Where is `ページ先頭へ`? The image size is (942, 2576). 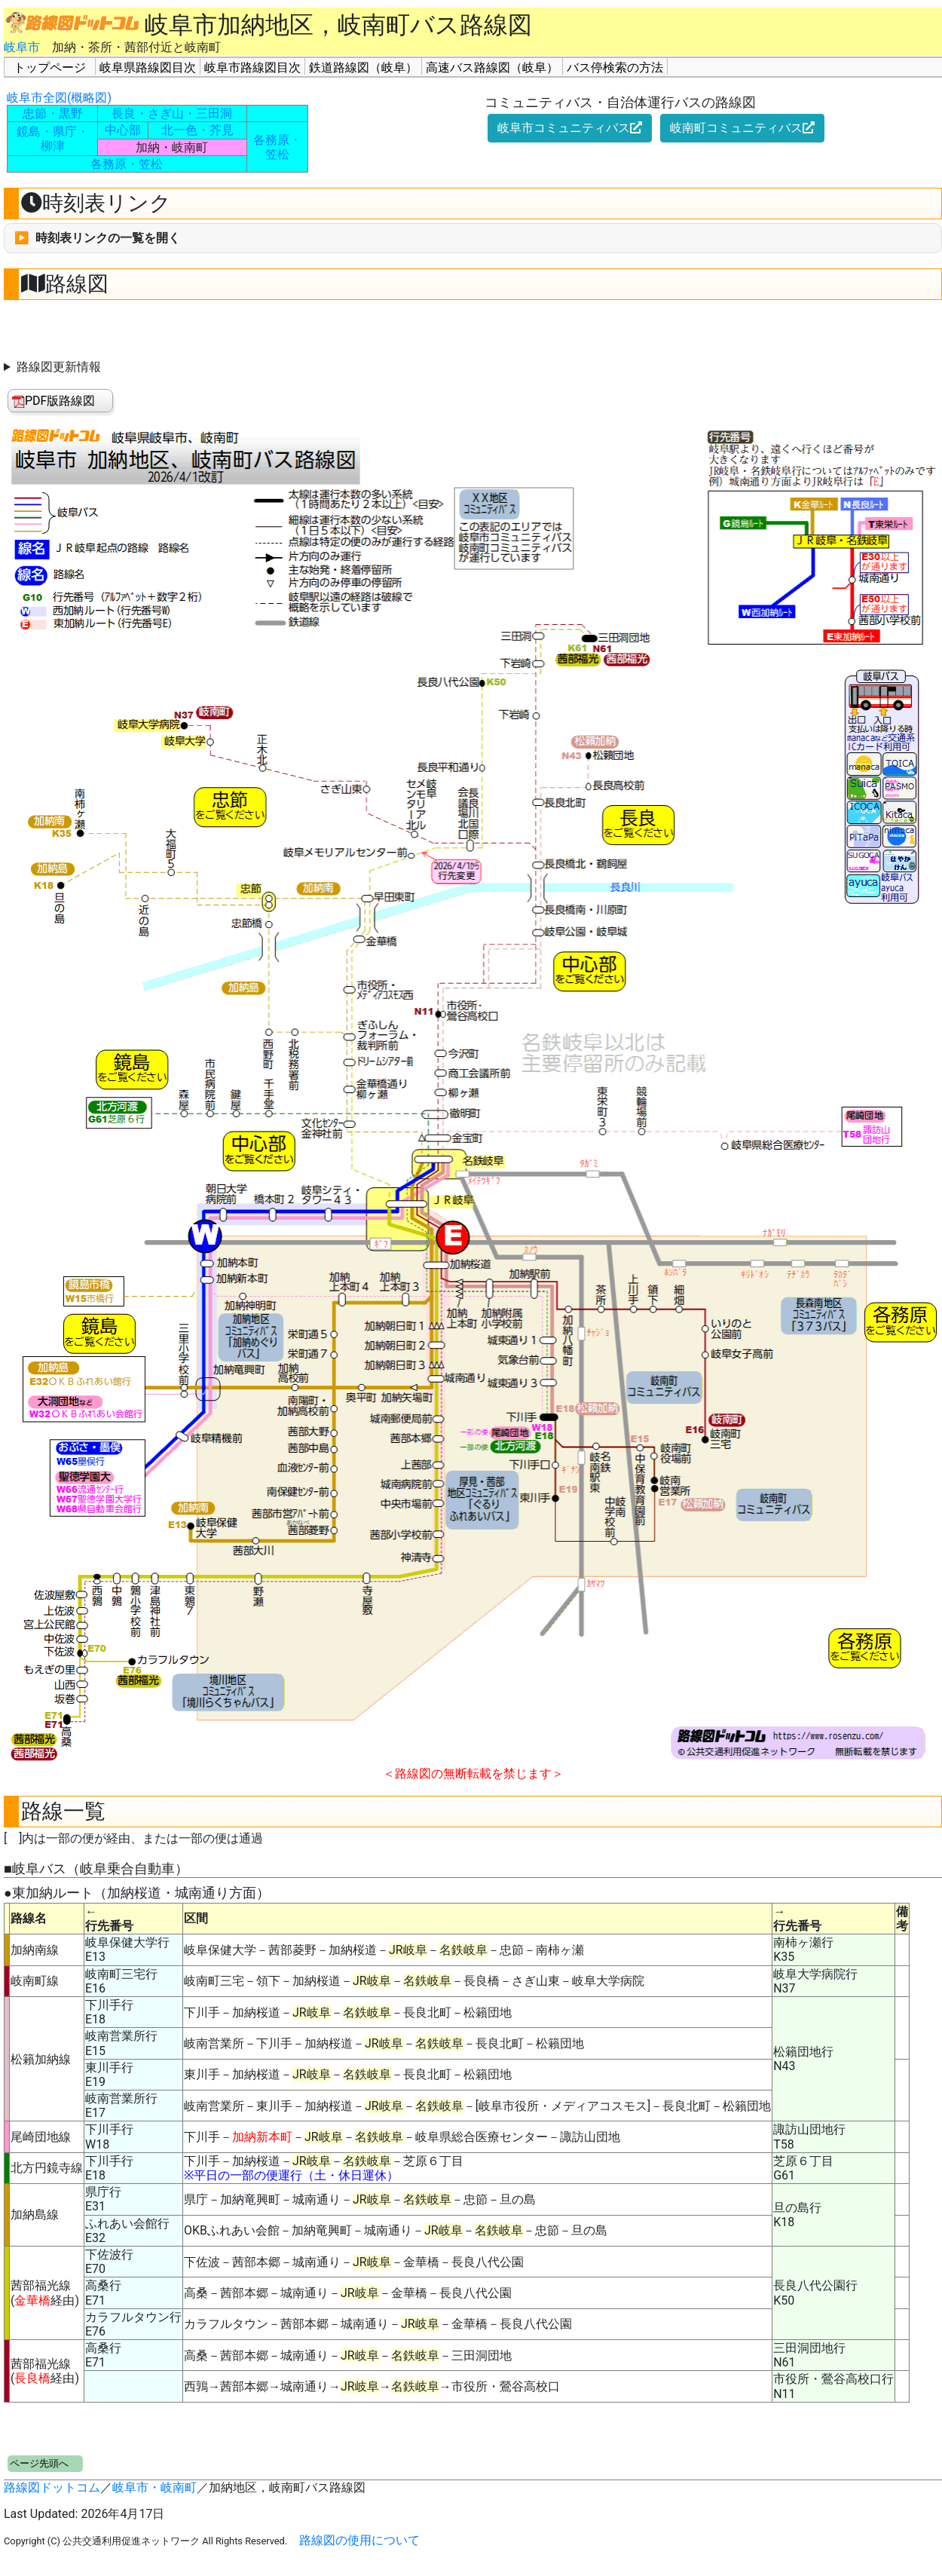 ページ先頭へ is located at coordinates (39, 2463).